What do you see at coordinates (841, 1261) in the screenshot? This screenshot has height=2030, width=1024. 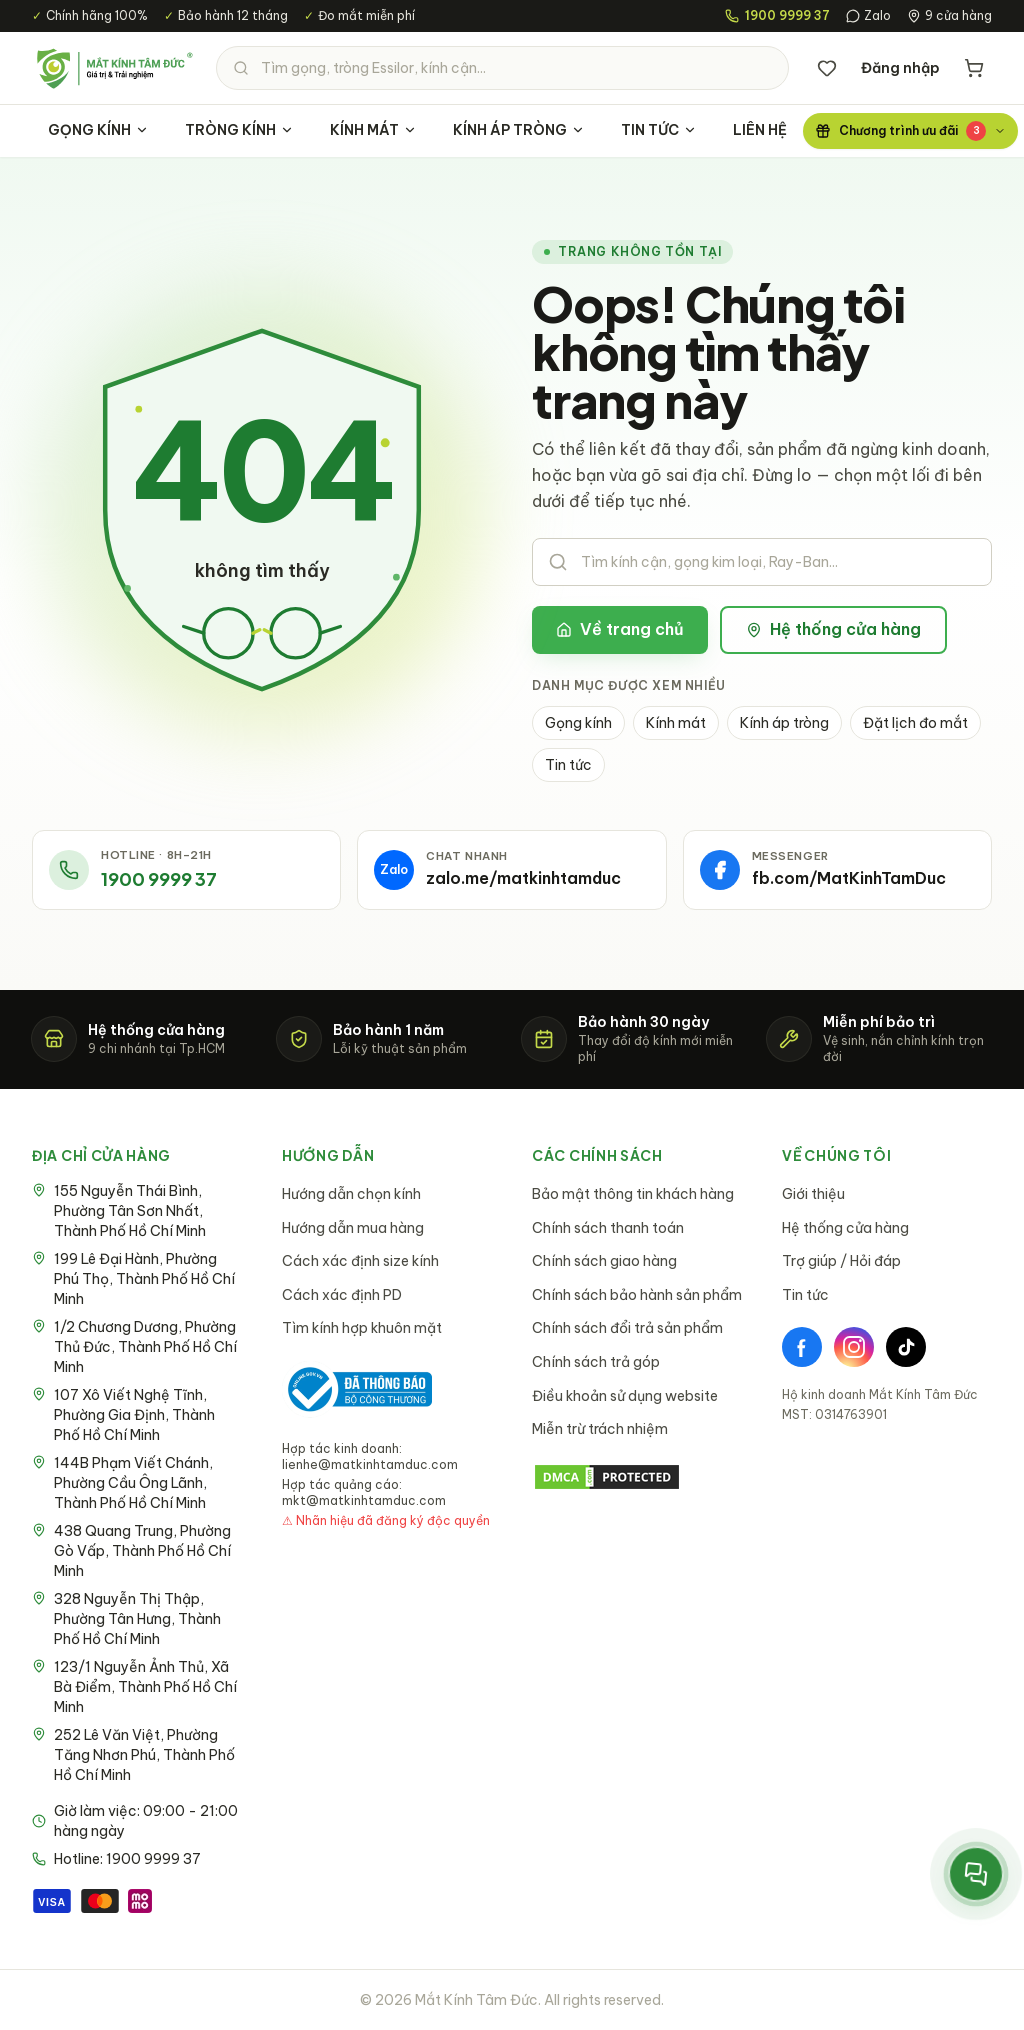 I see `Trợ giúp / Hỏi đáp` at bounding box center [841, 1261].